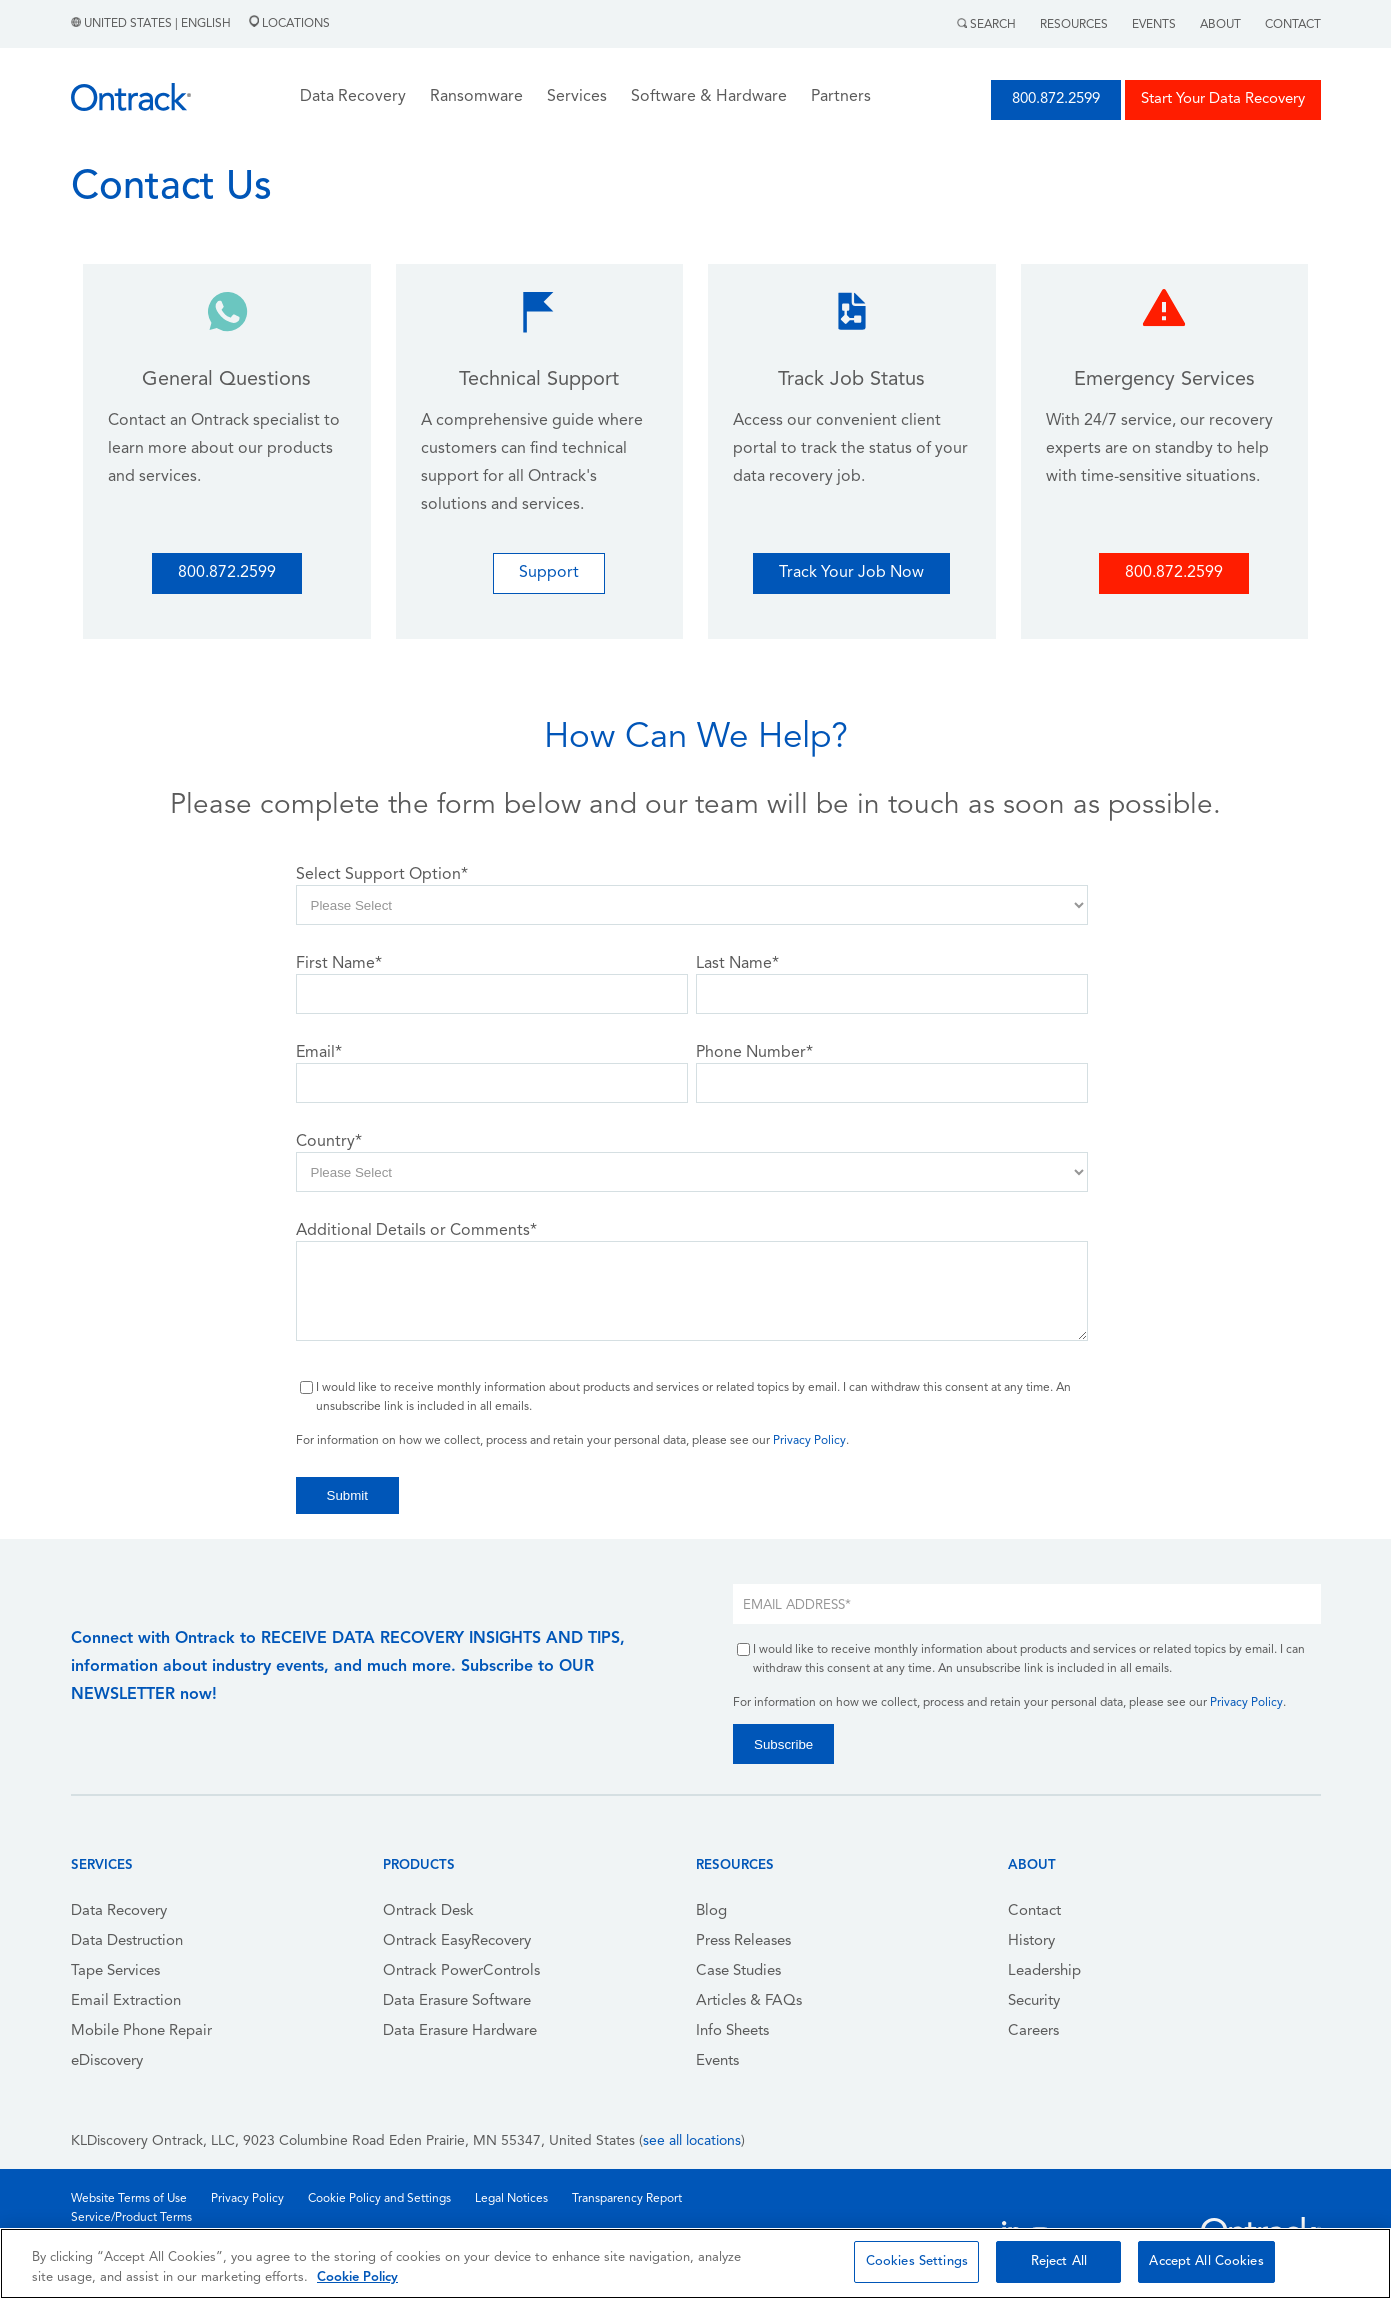 Image resolution: width=1391 pixels, height=2299 pixels. Describe the element at coordinates (131, 2218) in the screenshot. I see `Service/Product Terms [menuitem]` at that location.